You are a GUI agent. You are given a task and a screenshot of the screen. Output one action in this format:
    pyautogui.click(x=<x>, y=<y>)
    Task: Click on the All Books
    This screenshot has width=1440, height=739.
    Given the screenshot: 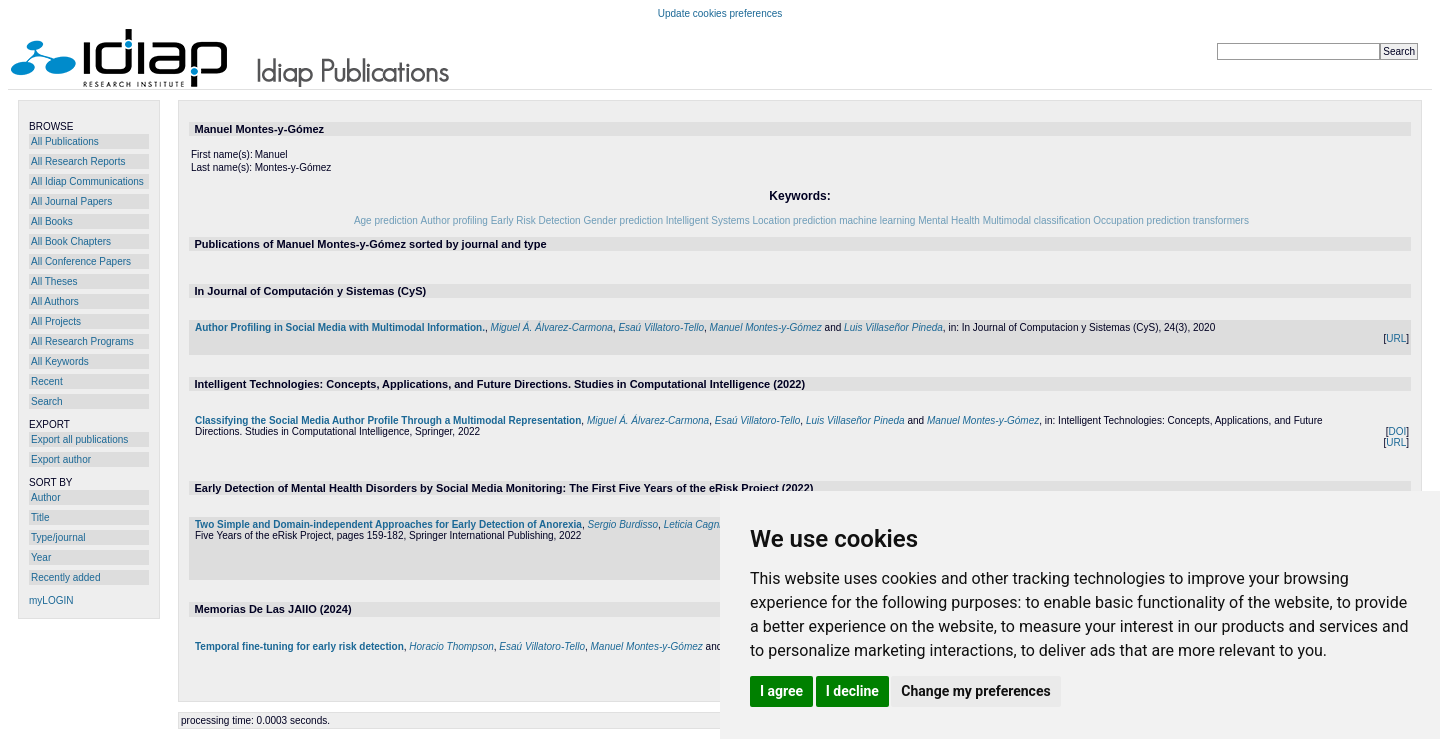 What is the action you would take?
    pyautogui.click(x=52, y=221)
    